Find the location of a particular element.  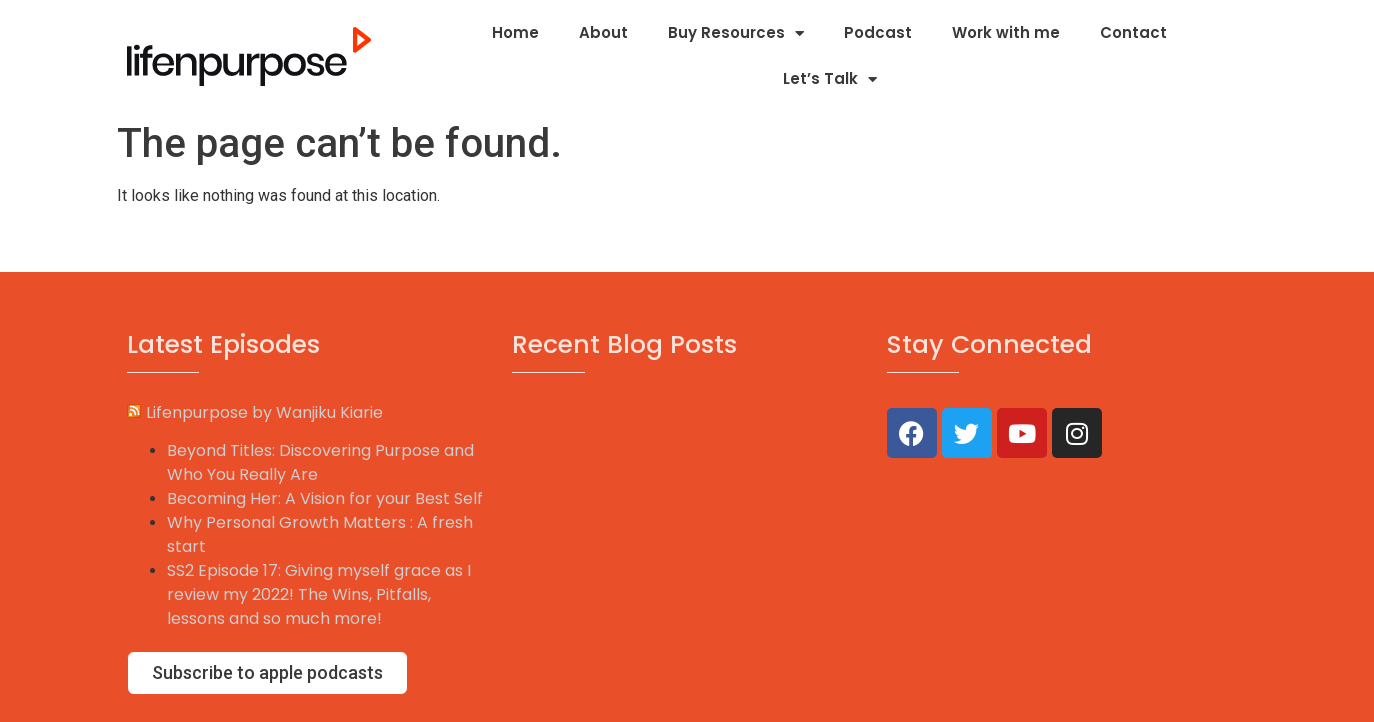

Podcast is located at coordinates (878, 32).